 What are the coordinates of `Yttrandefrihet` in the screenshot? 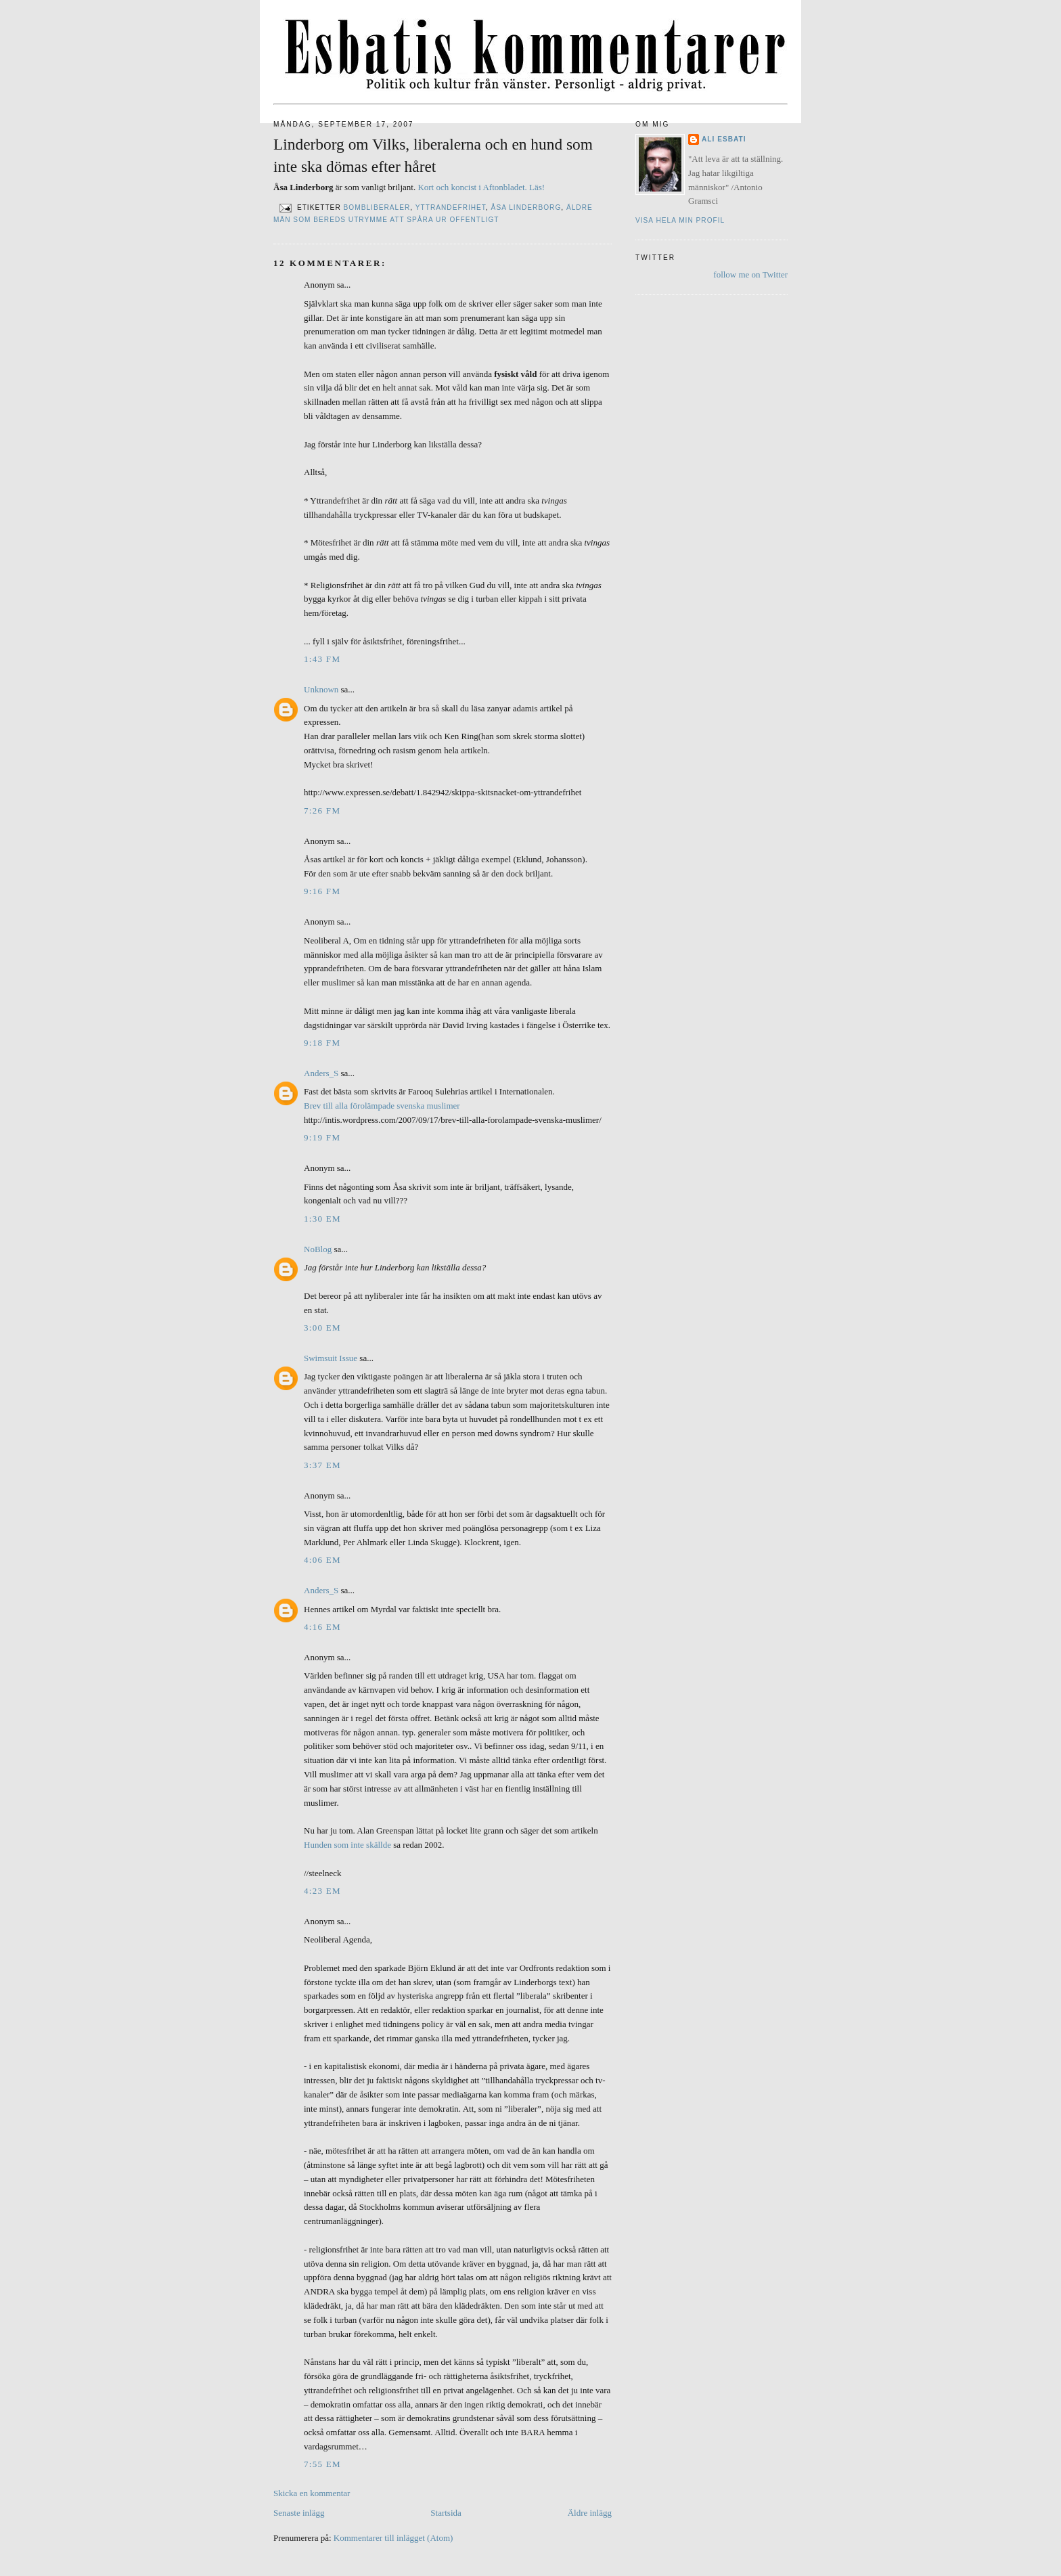 It's located at (450, 208).